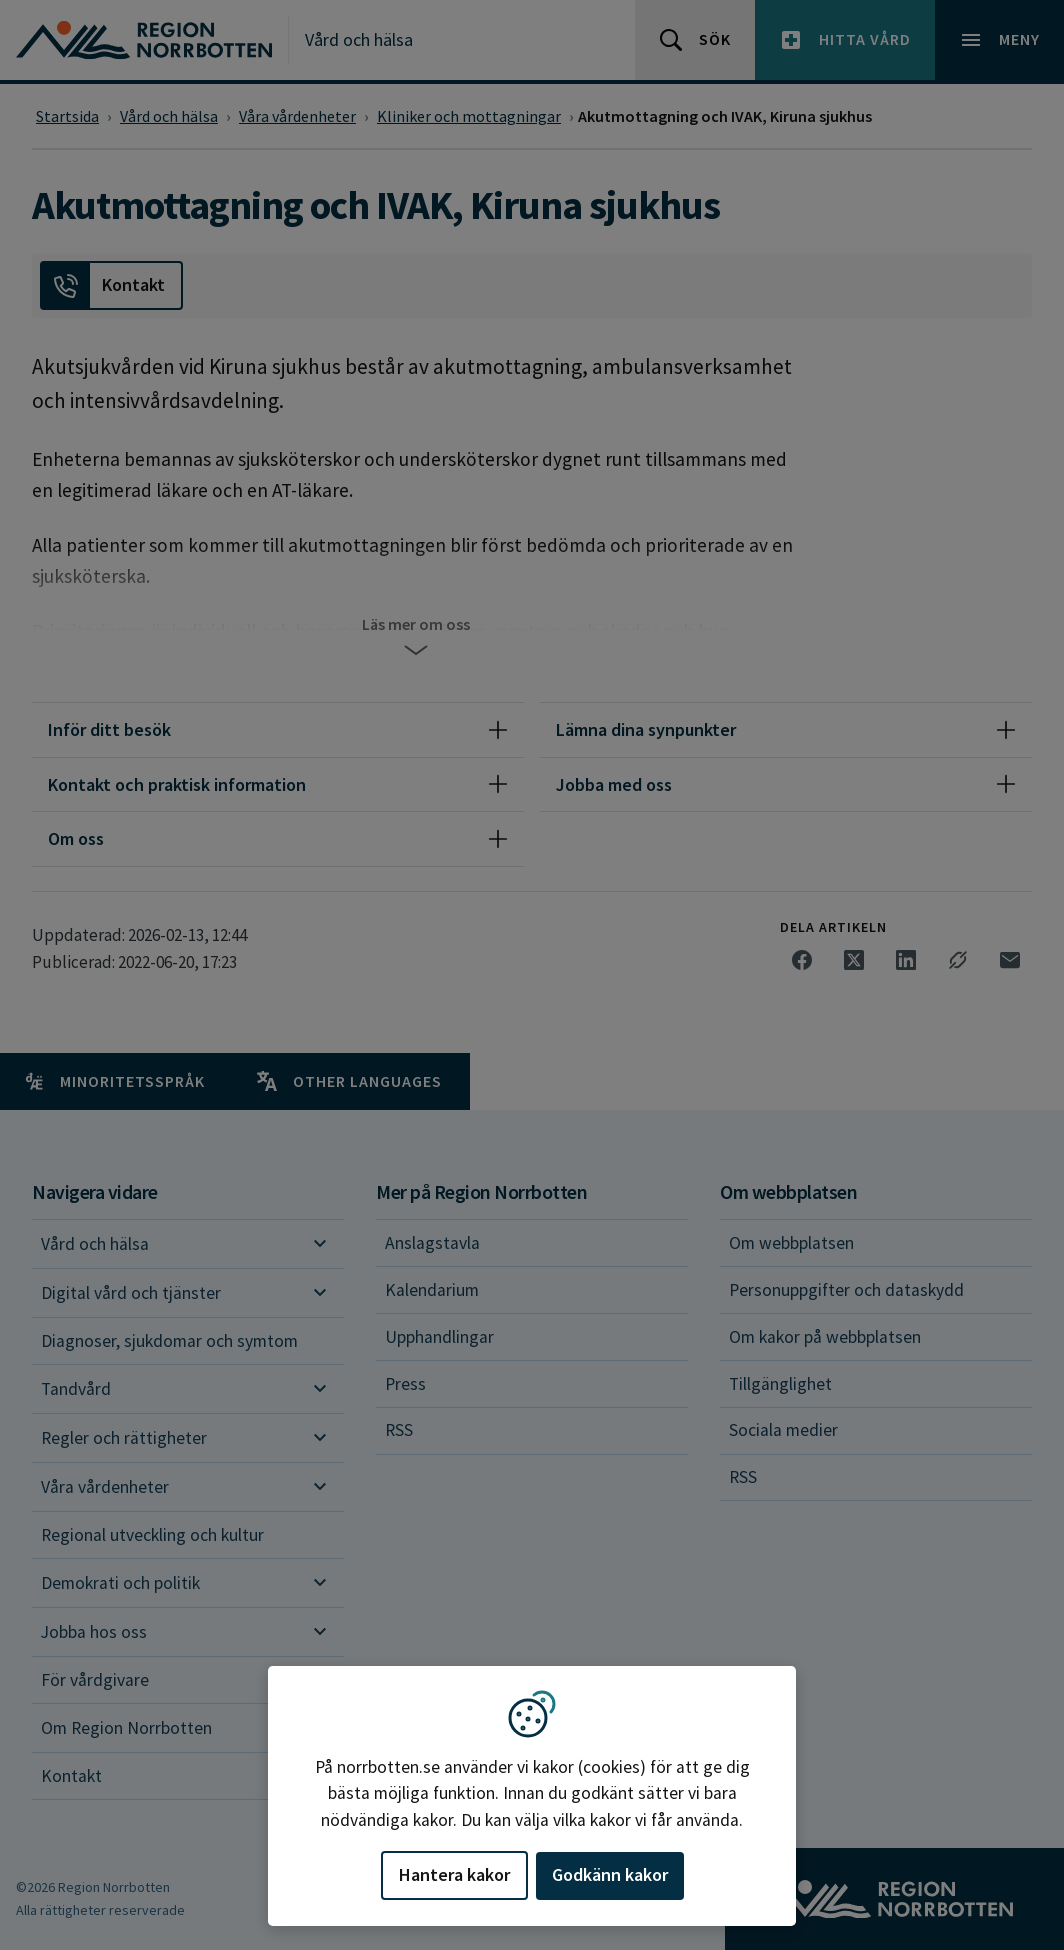 Image resolution: width=1064 pixels, height=1950 pixels. Describe the element at coordinates (610, 1874) in the screenshot. I see `Godkänn kakor` at that location.